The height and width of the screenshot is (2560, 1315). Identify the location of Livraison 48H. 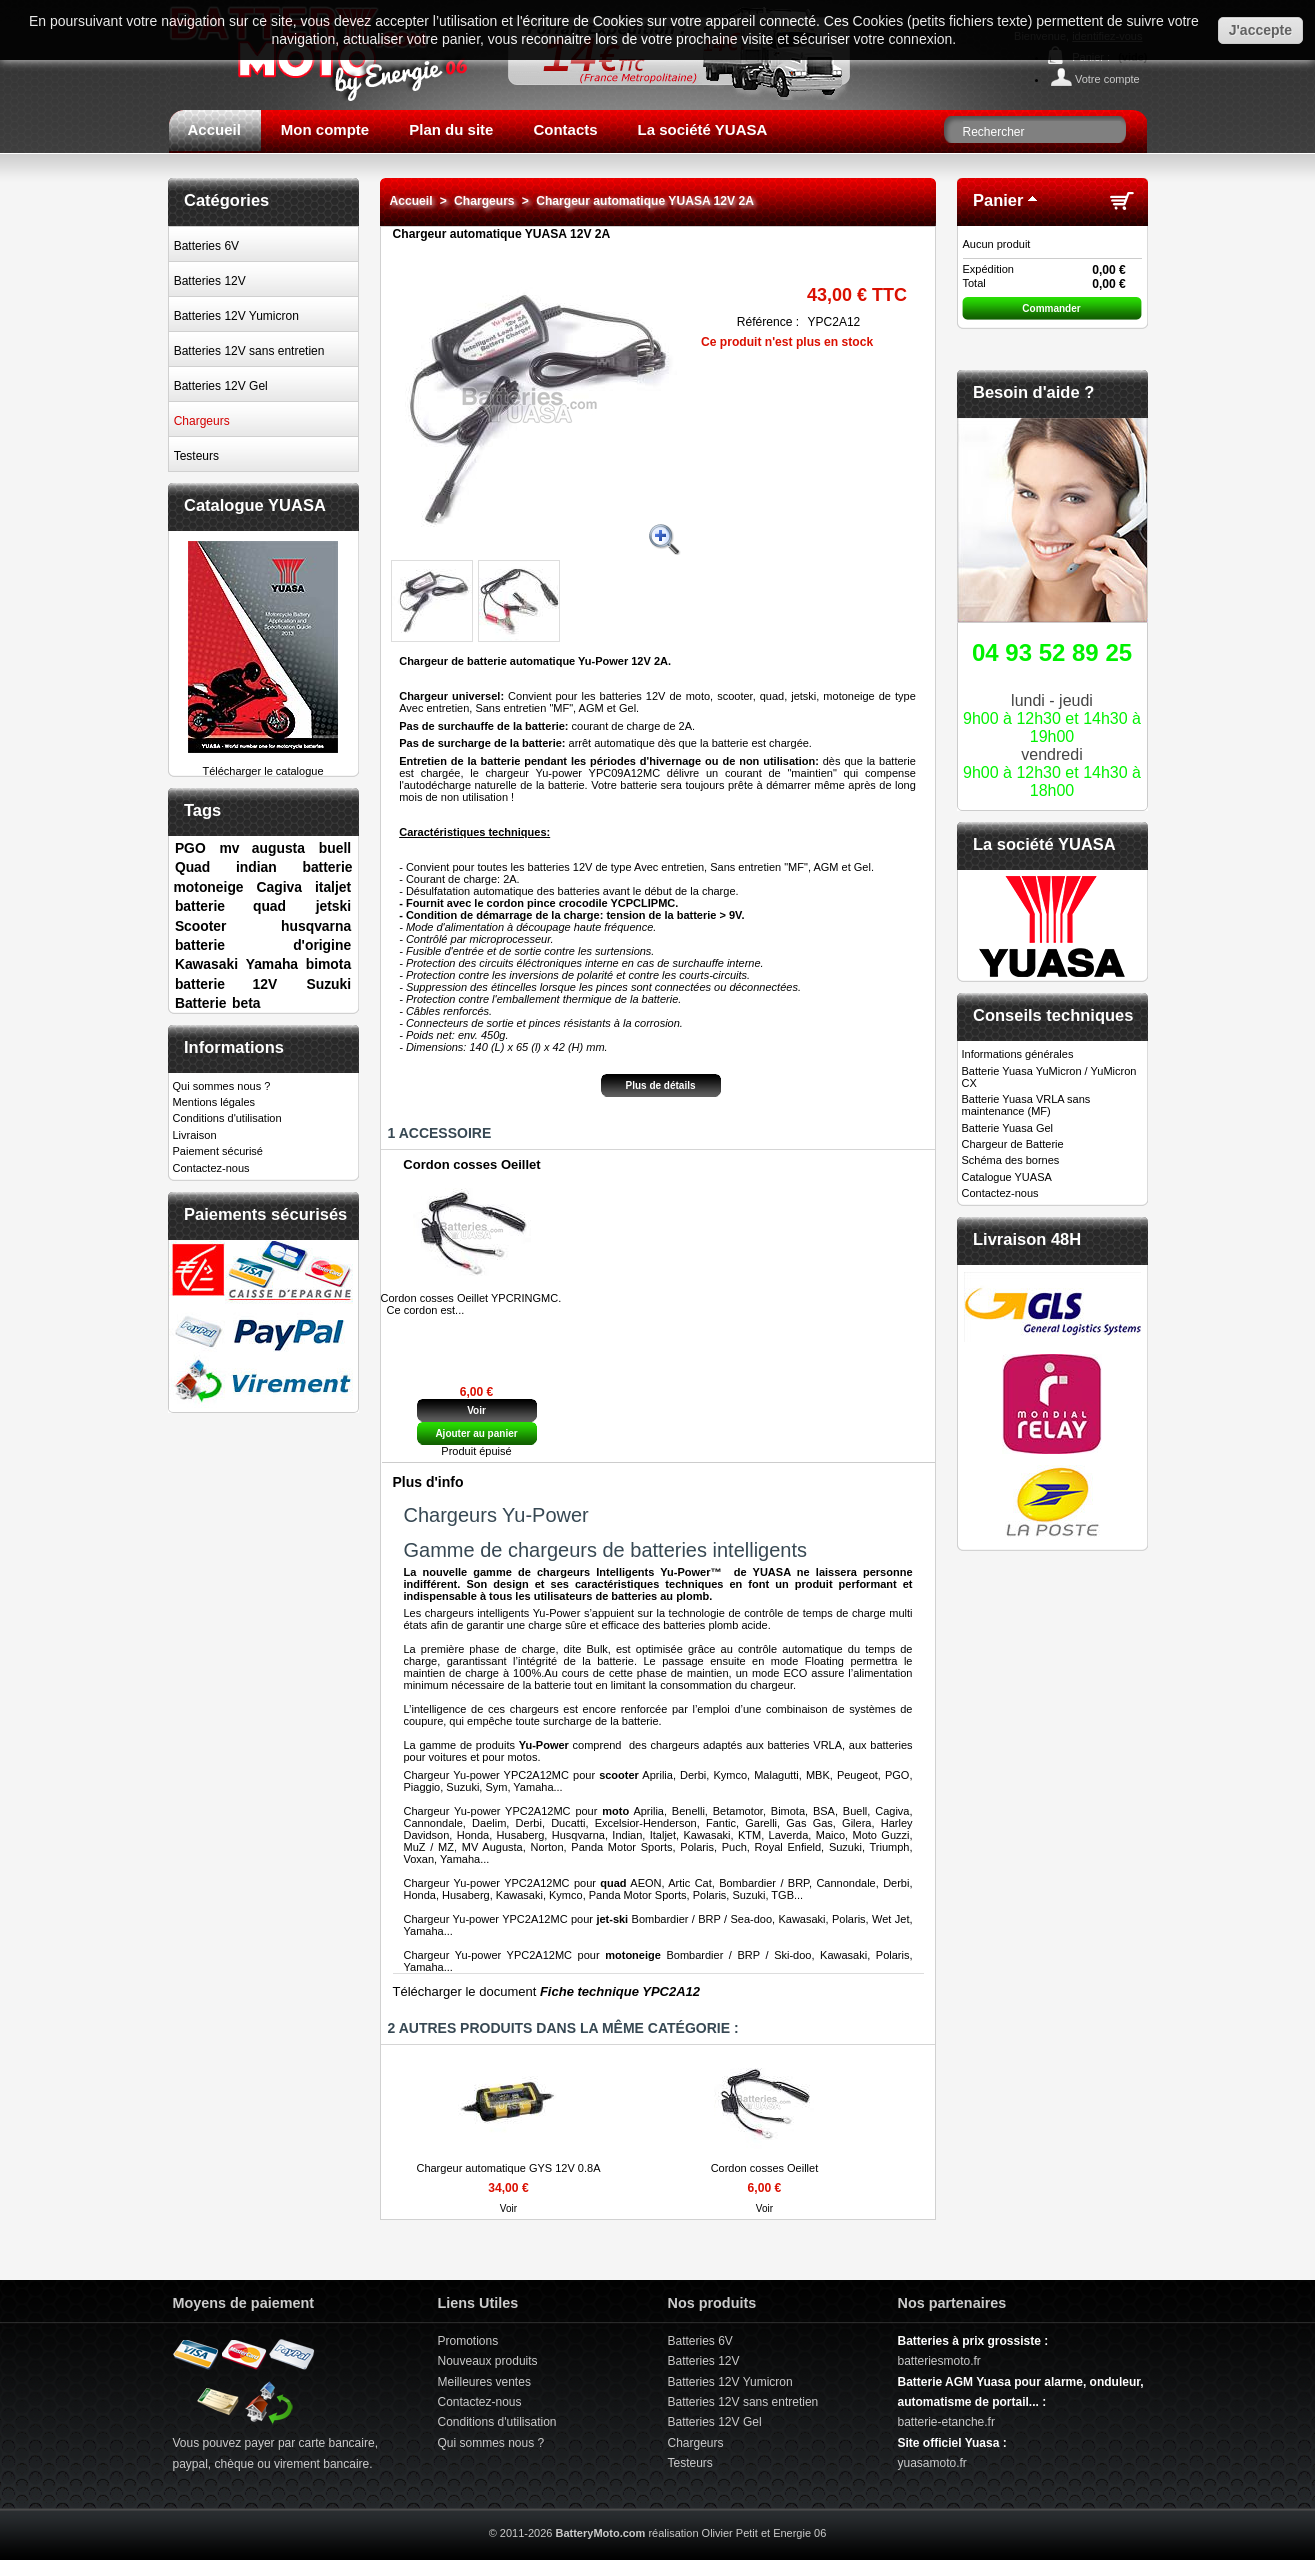
(1027, 1239).